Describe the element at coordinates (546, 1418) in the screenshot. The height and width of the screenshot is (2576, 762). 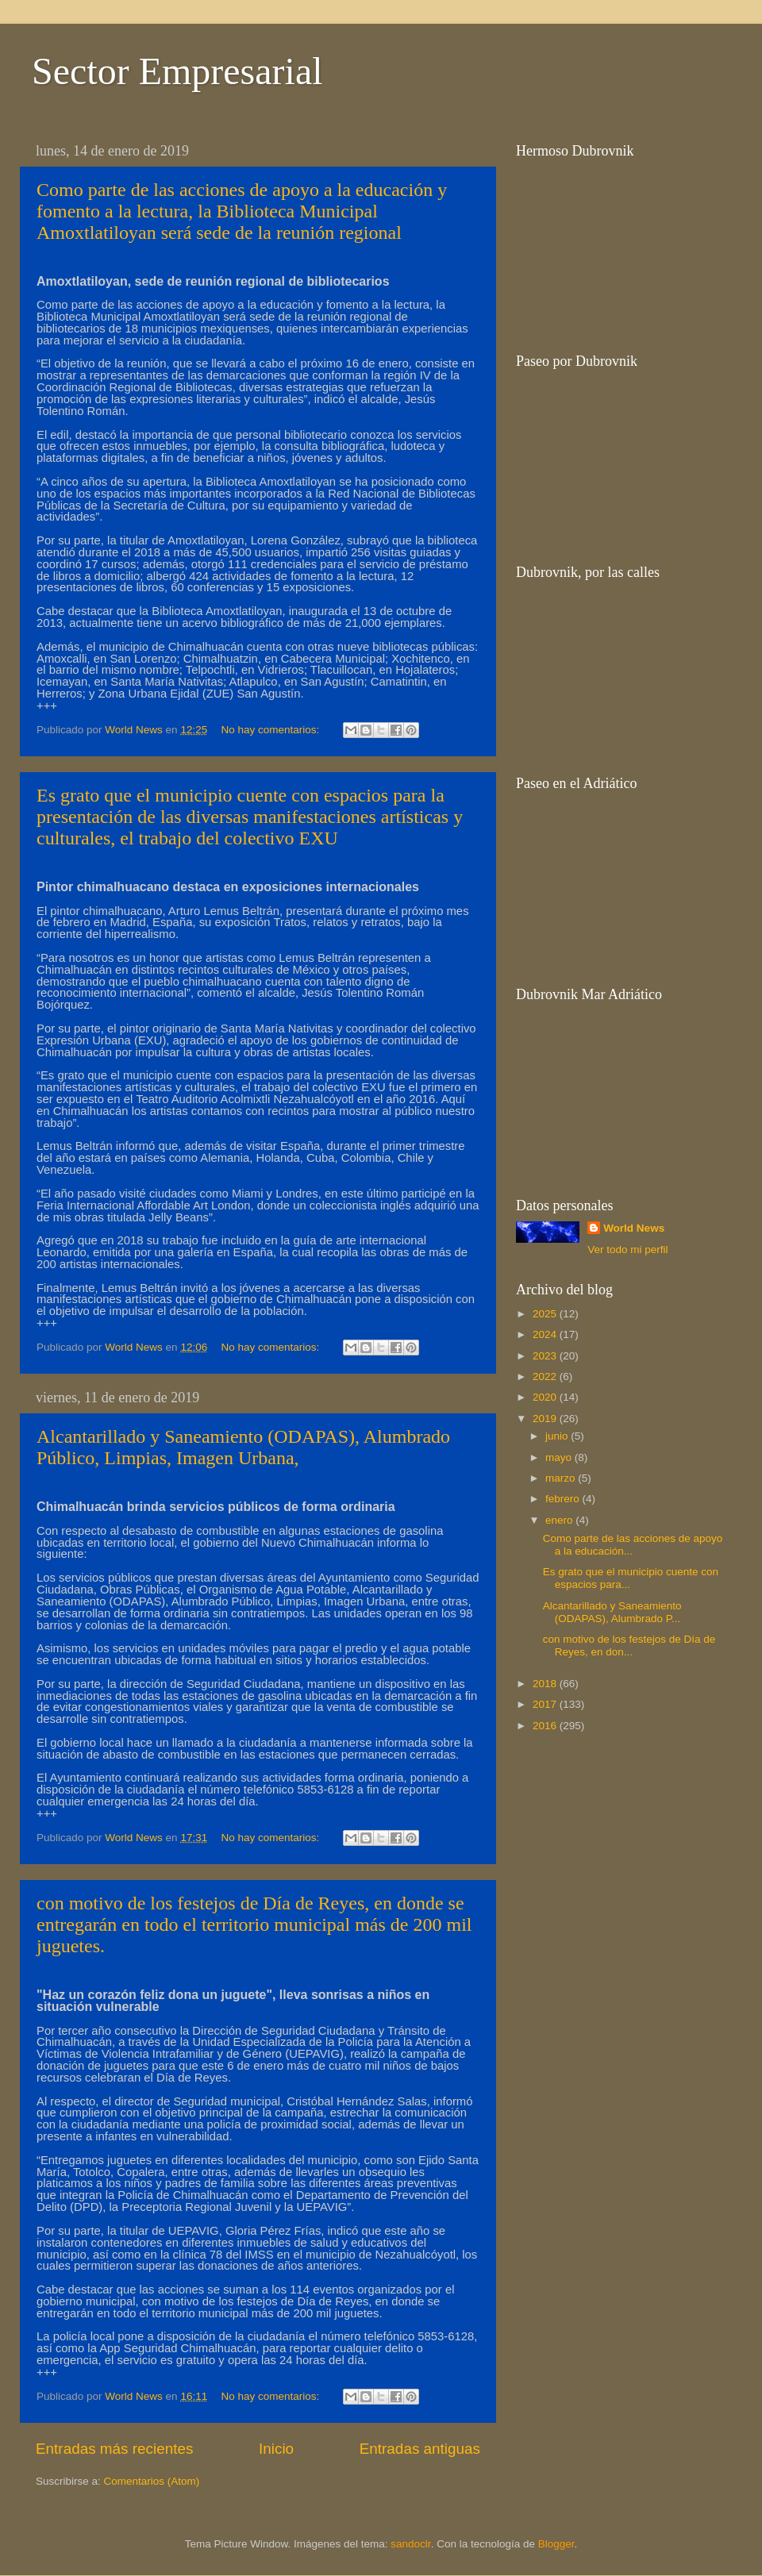
I see `2019` at that location.